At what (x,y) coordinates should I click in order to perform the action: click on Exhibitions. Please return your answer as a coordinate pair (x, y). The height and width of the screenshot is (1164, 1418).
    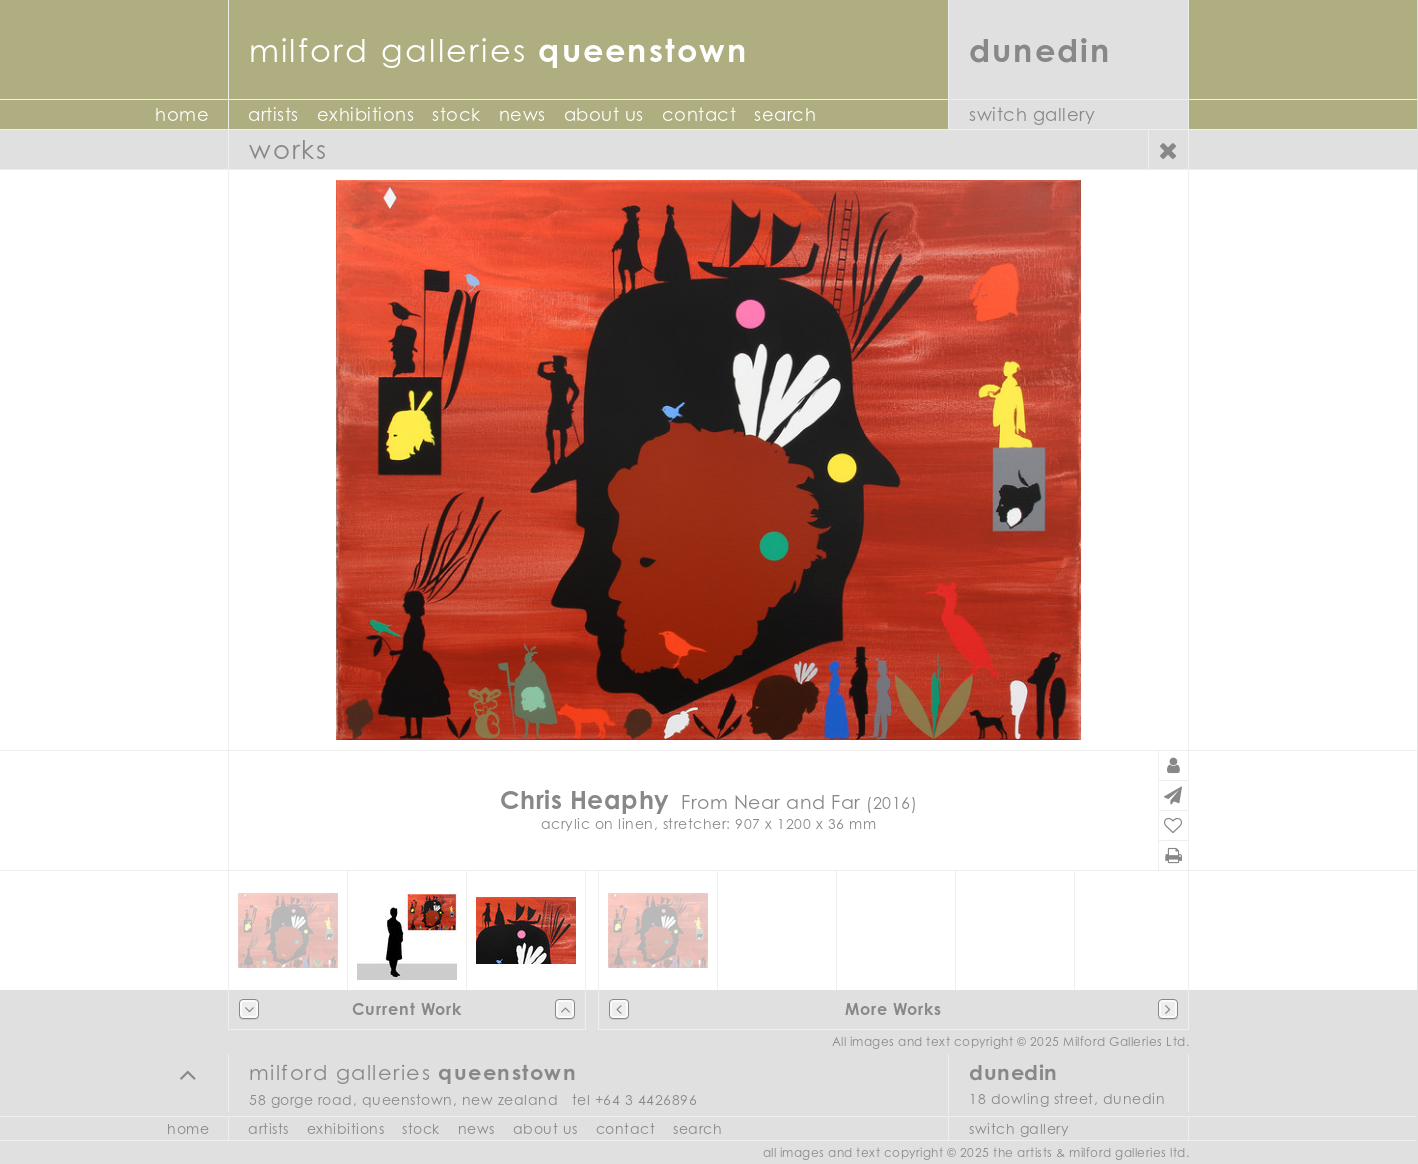
    Looking at the image, I should click on (366, 114).